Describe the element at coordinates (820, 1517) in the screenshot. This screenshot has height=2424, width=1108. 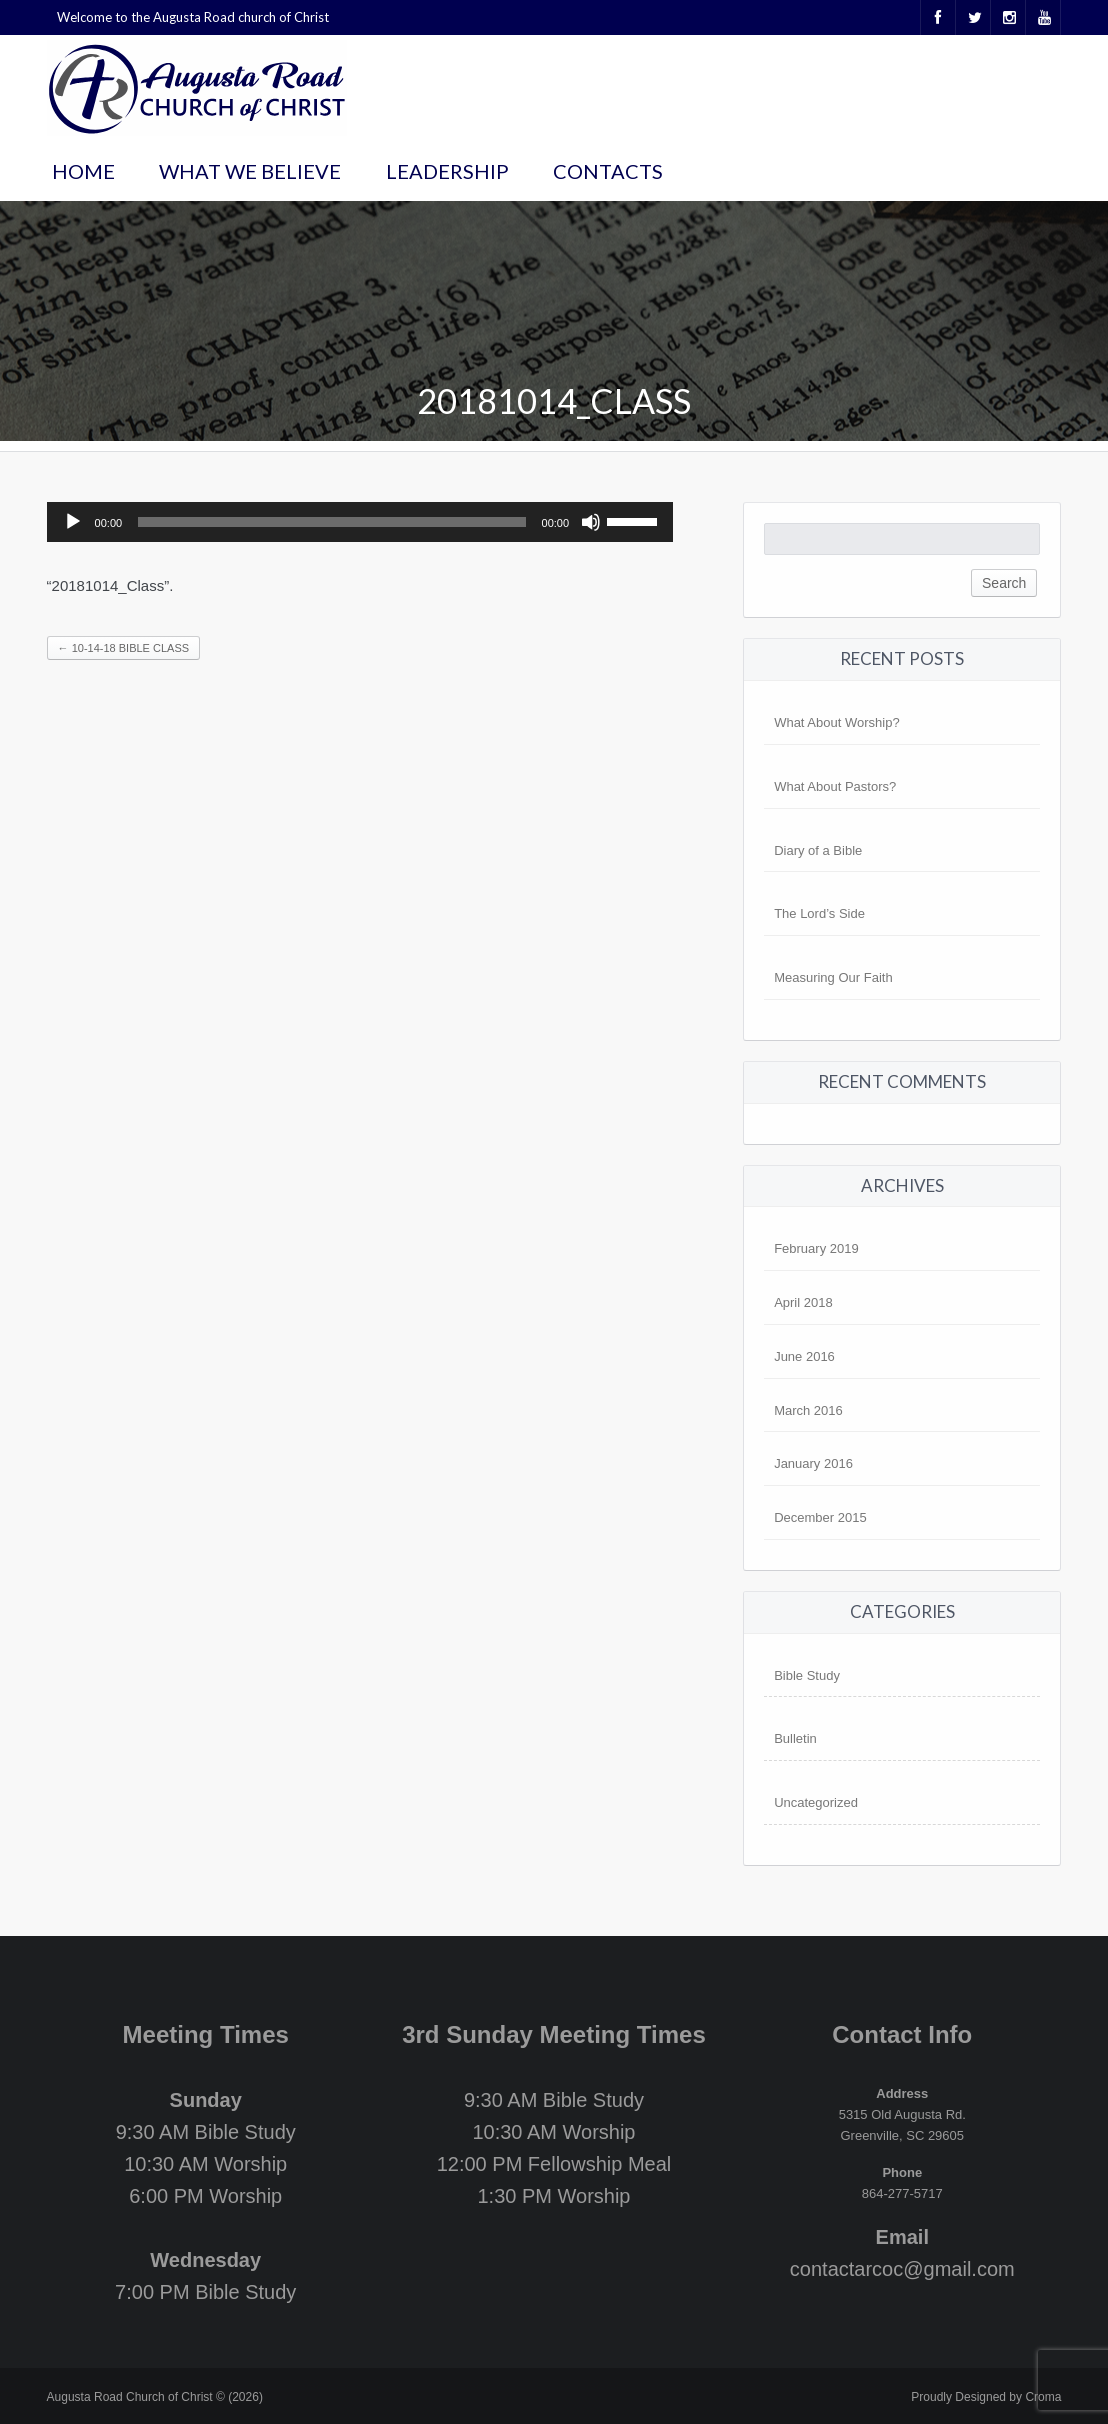
I see `December 2015` at that location.